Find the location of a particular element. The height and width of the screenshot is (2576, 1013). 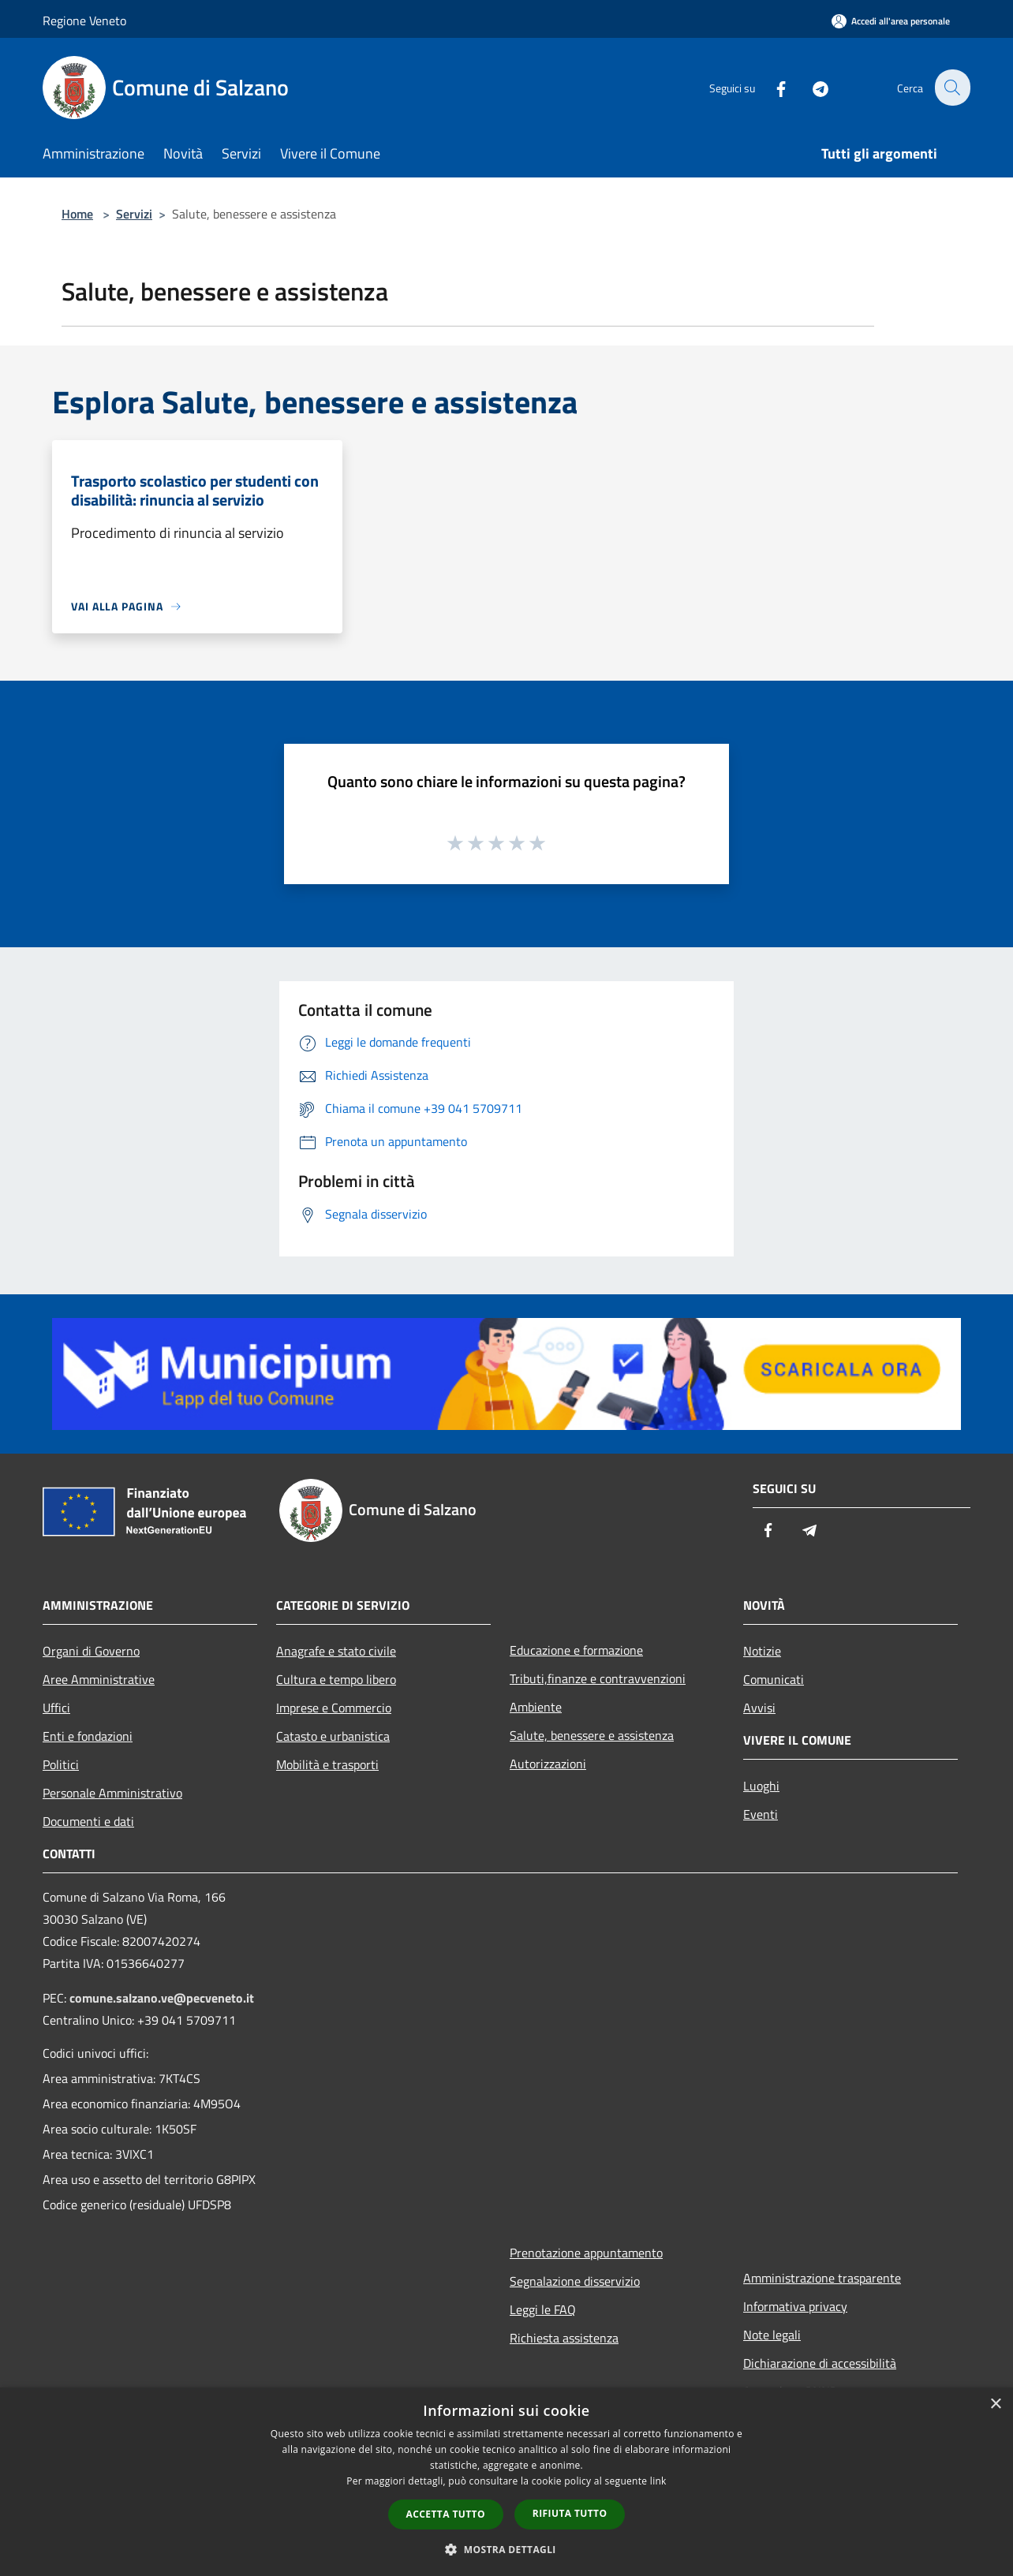

[Cerca] is located at coordinates (951, 87).